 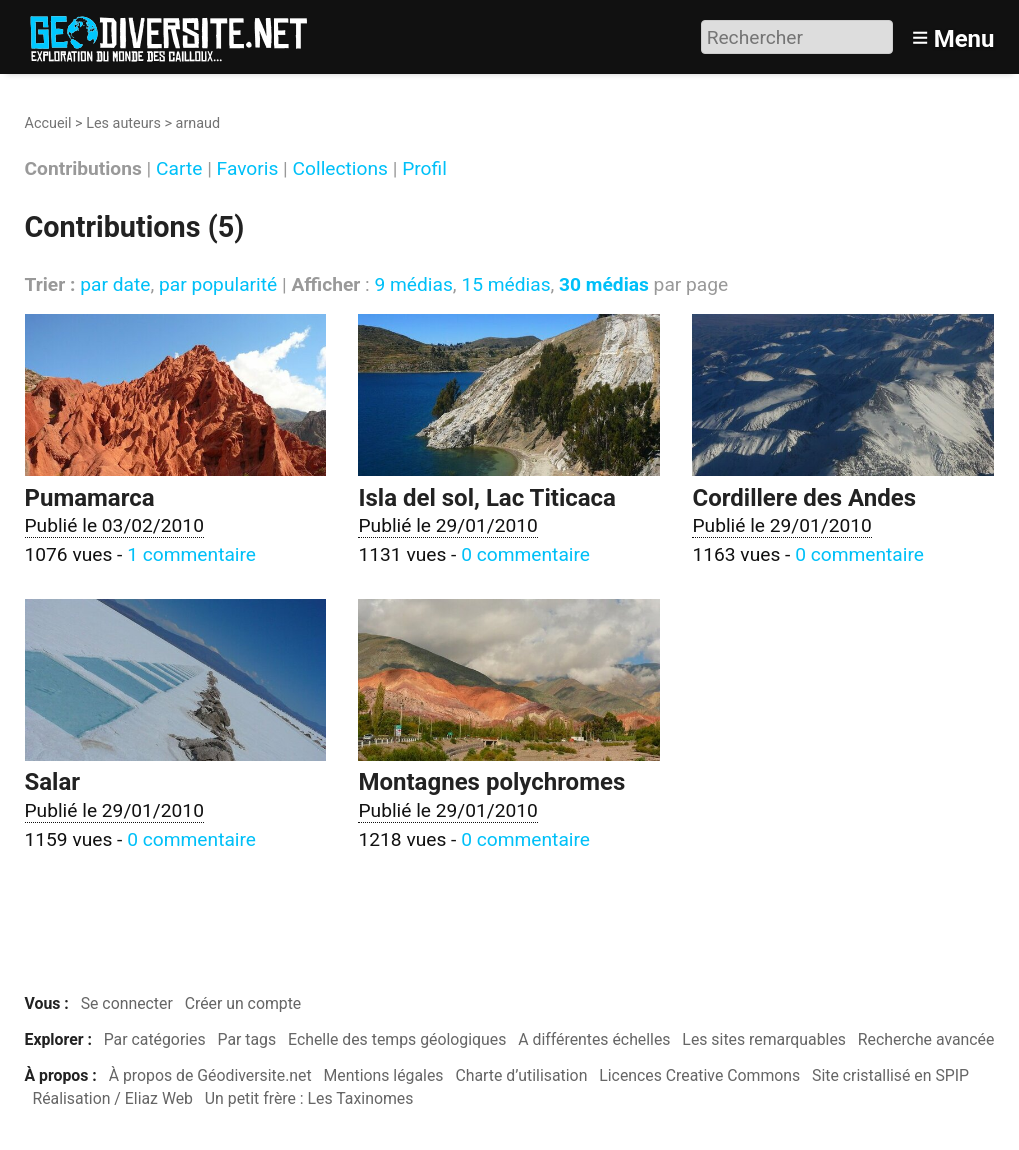 What do you see at coordinates (115, 284) in the screenshot?
I see `par date` at bounding box center [115, 284].